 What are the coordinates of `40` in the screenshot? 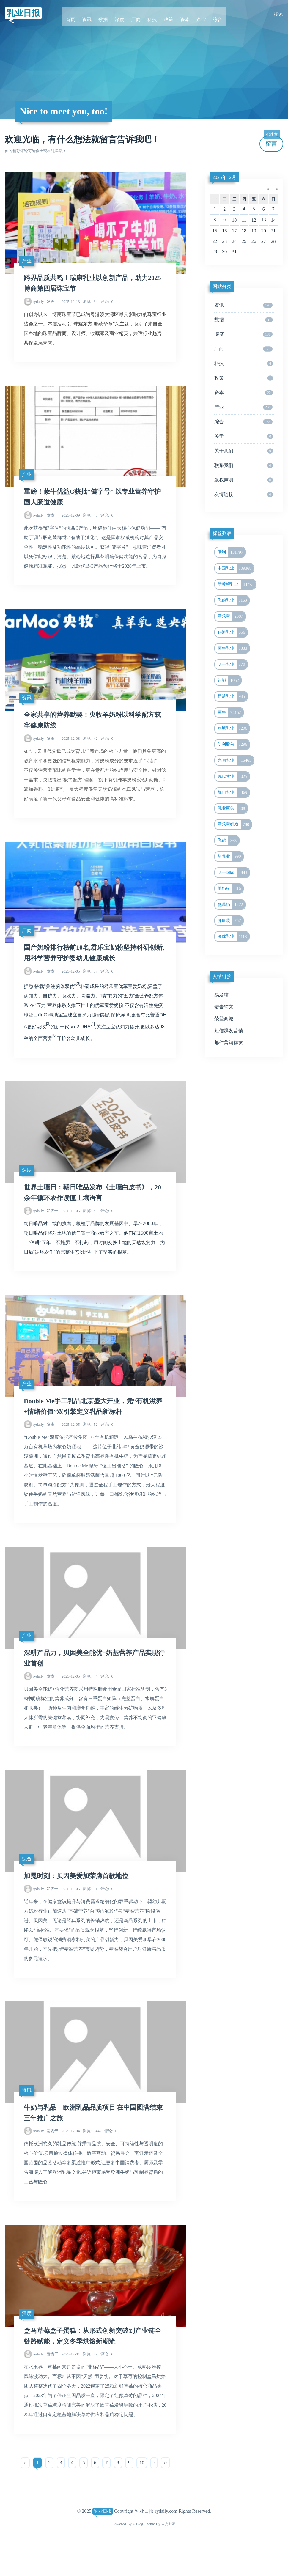 It's located at (90, 521).